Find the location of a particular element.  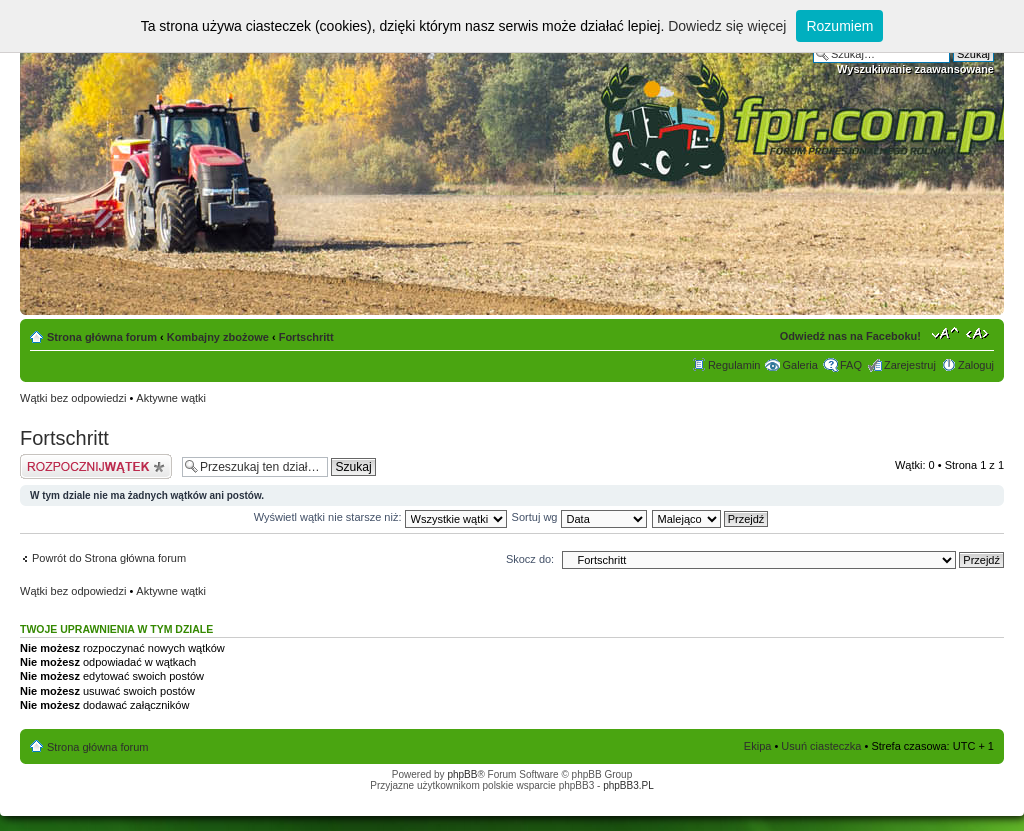

Usuń ciasteczka is located at coordinates (821, 746).